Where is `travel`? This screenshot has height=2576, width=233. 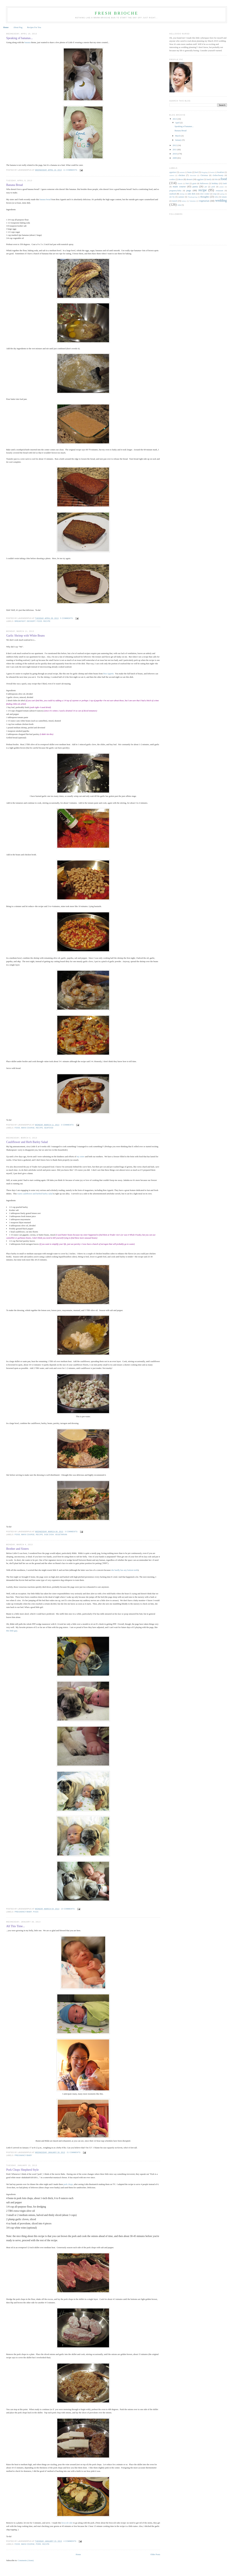 travel is located at coordinates (174, 201).